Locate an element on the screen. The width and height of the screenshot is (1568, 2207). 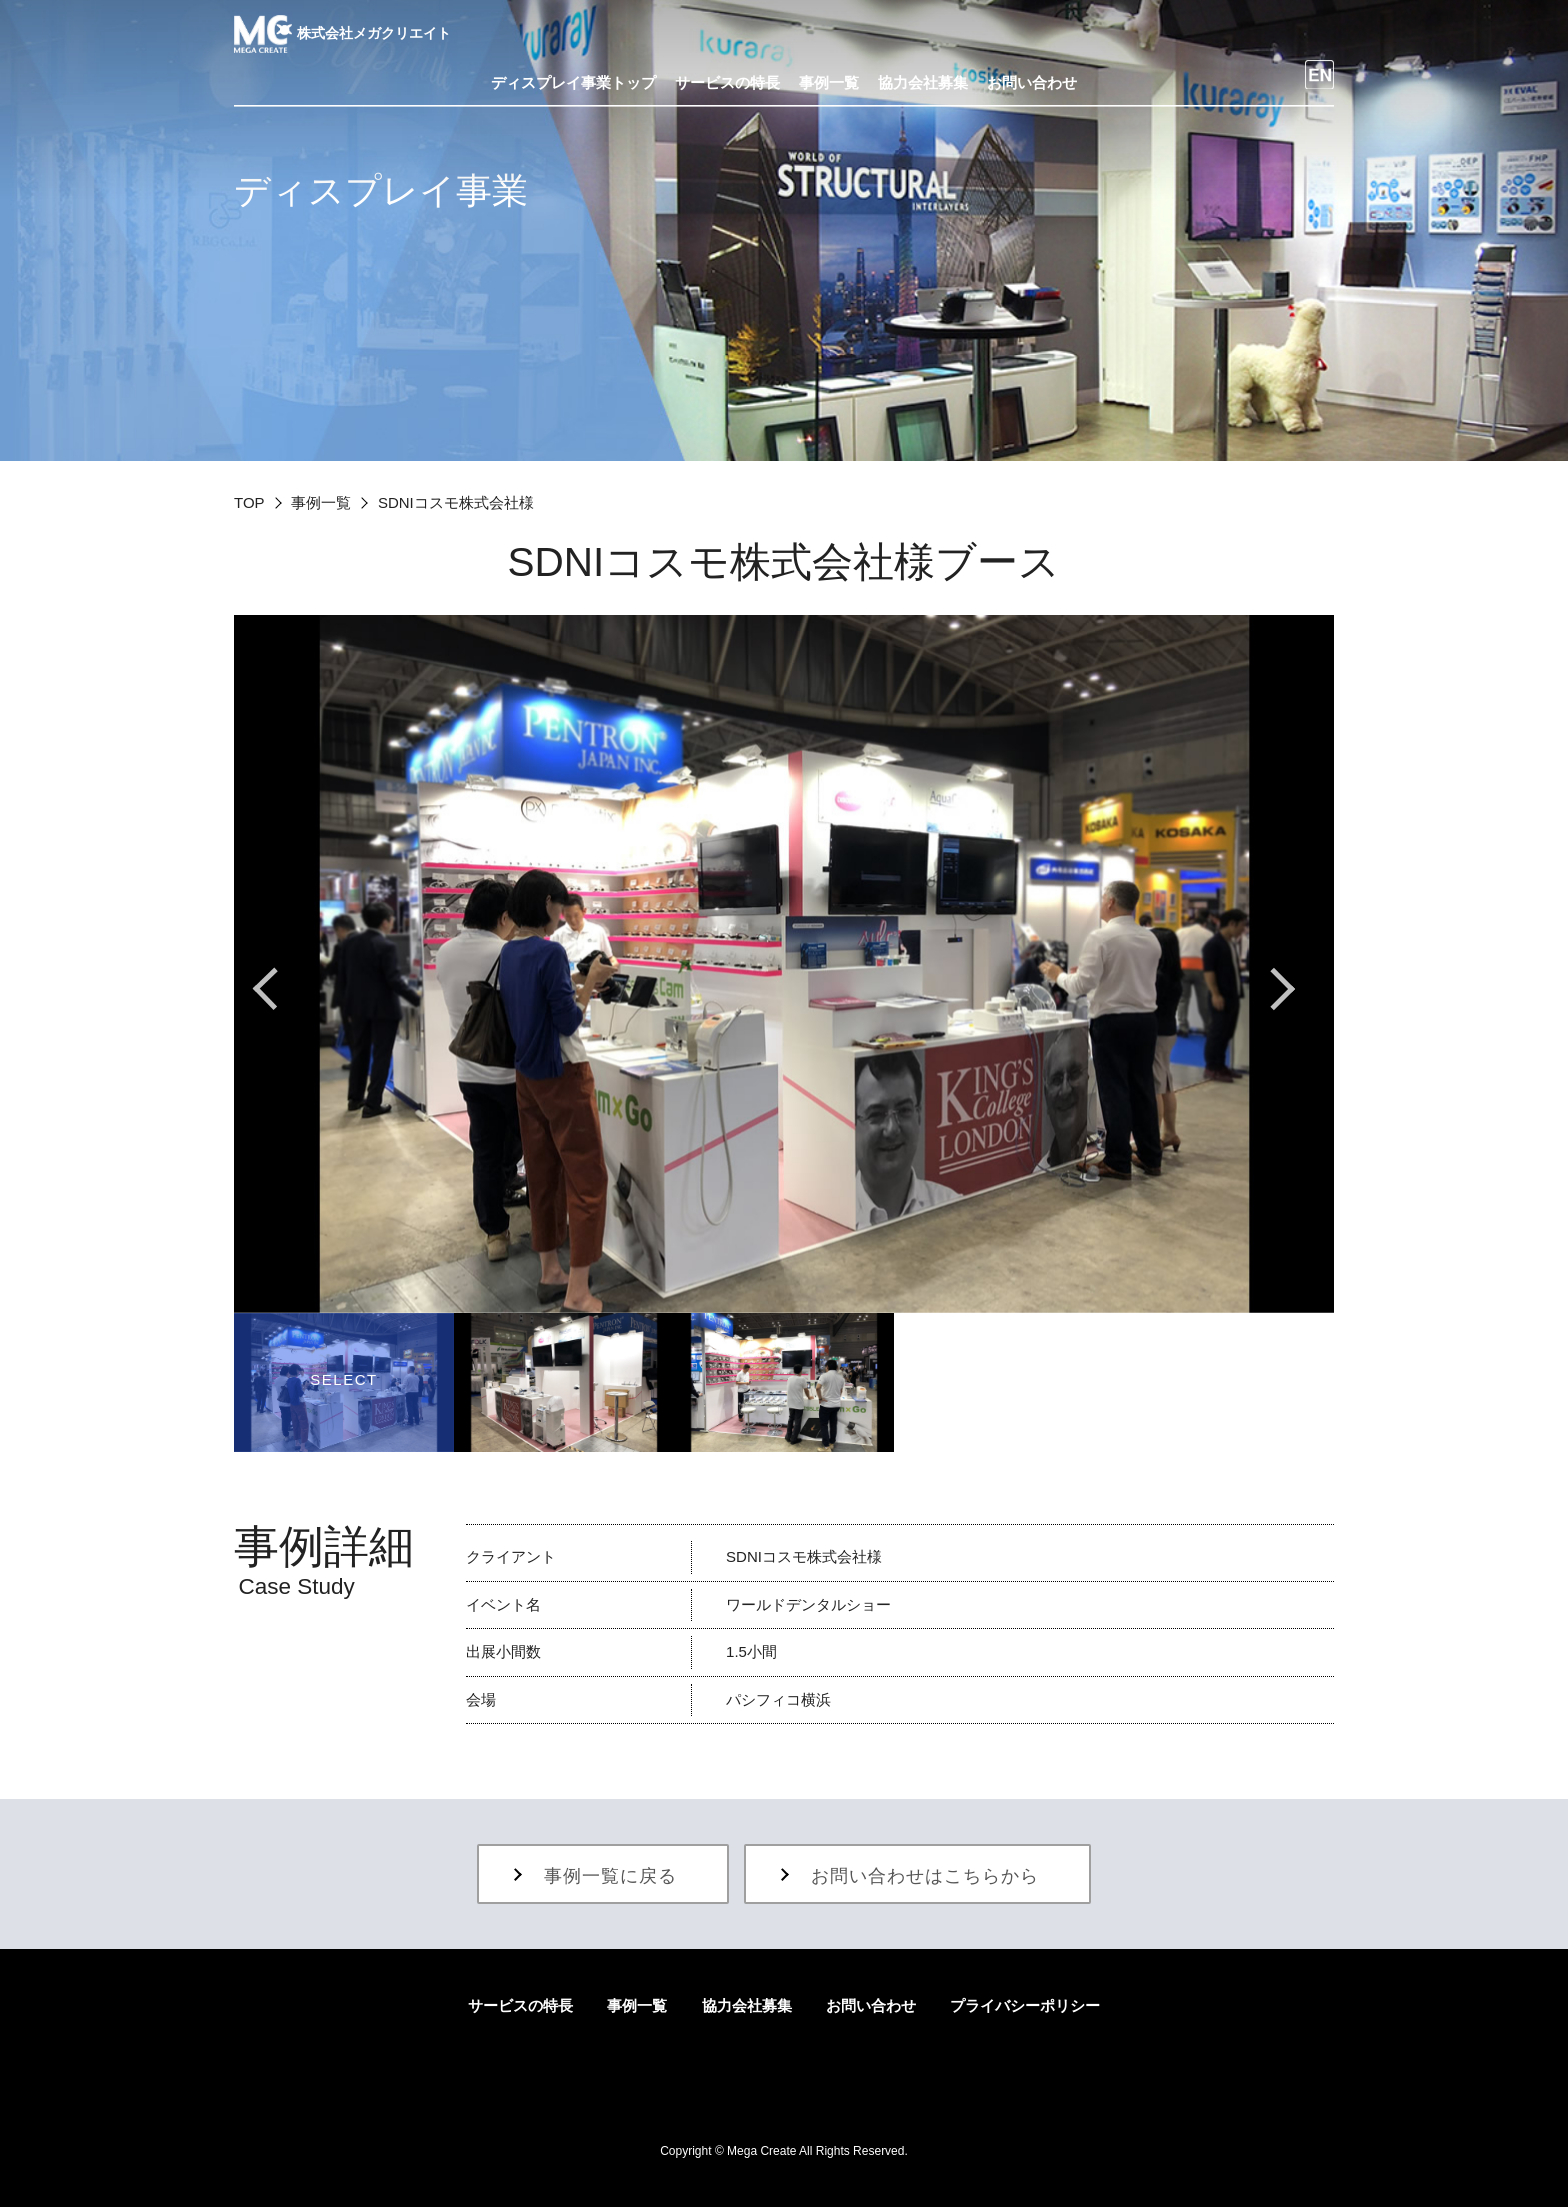
[option] is located at coordinates (784, 963).